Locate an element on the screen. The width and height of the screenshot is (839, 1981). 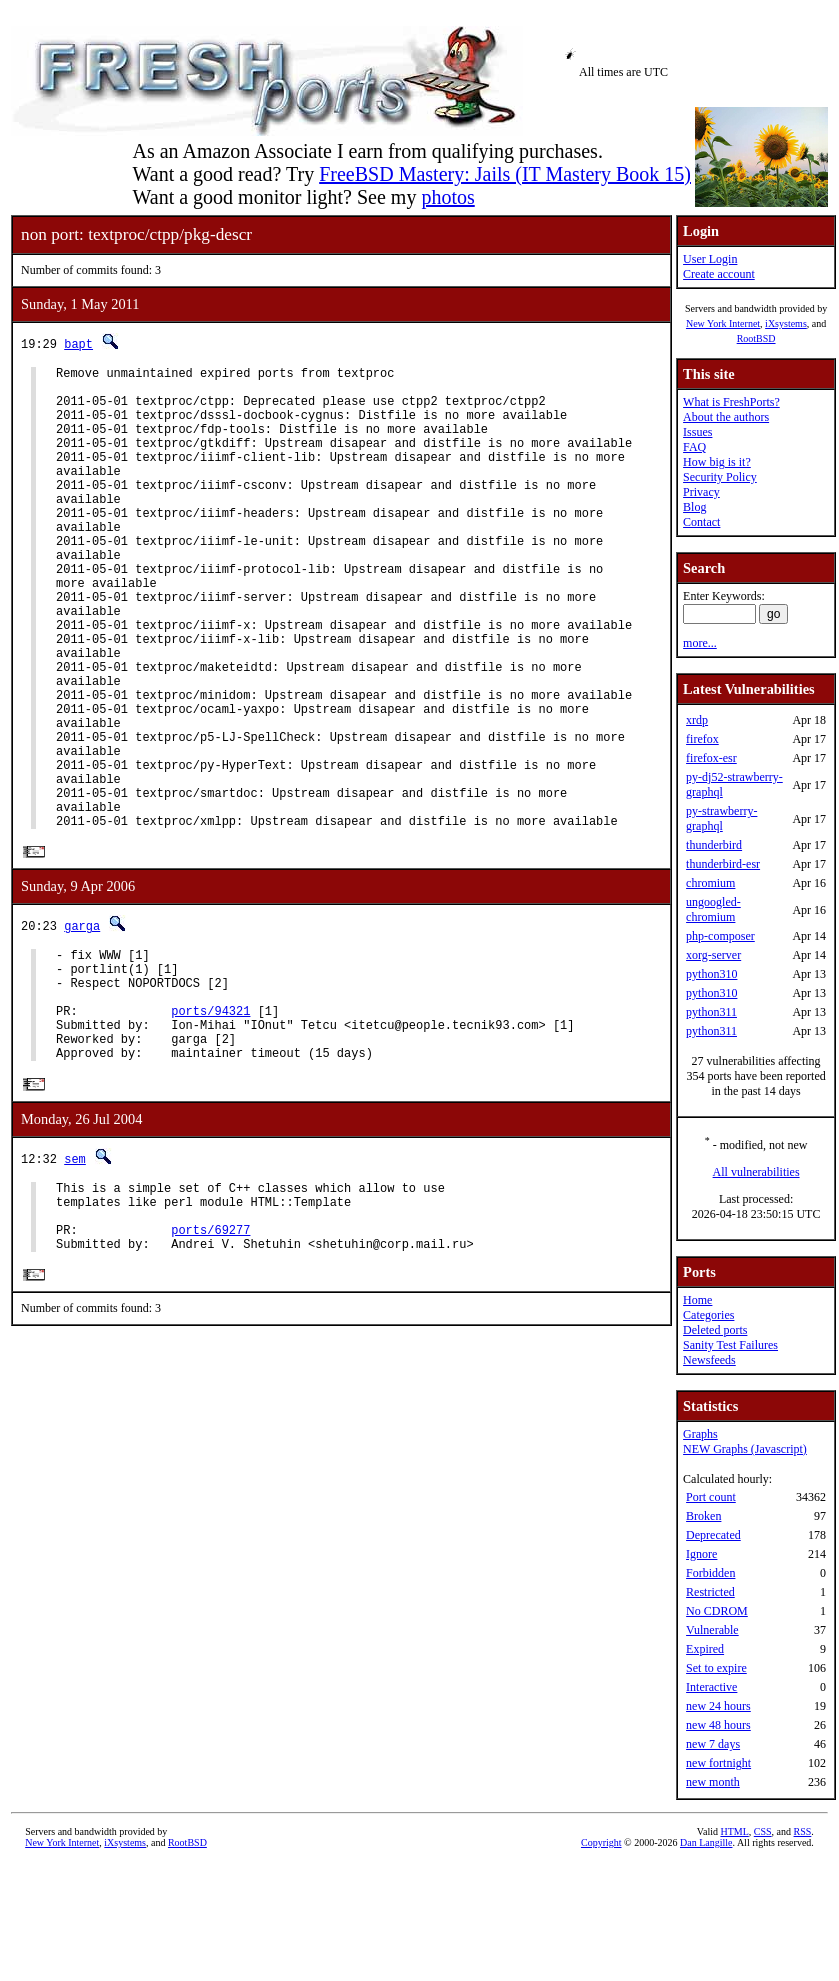
thunderbird-esr is located at coordinates (723, 864).